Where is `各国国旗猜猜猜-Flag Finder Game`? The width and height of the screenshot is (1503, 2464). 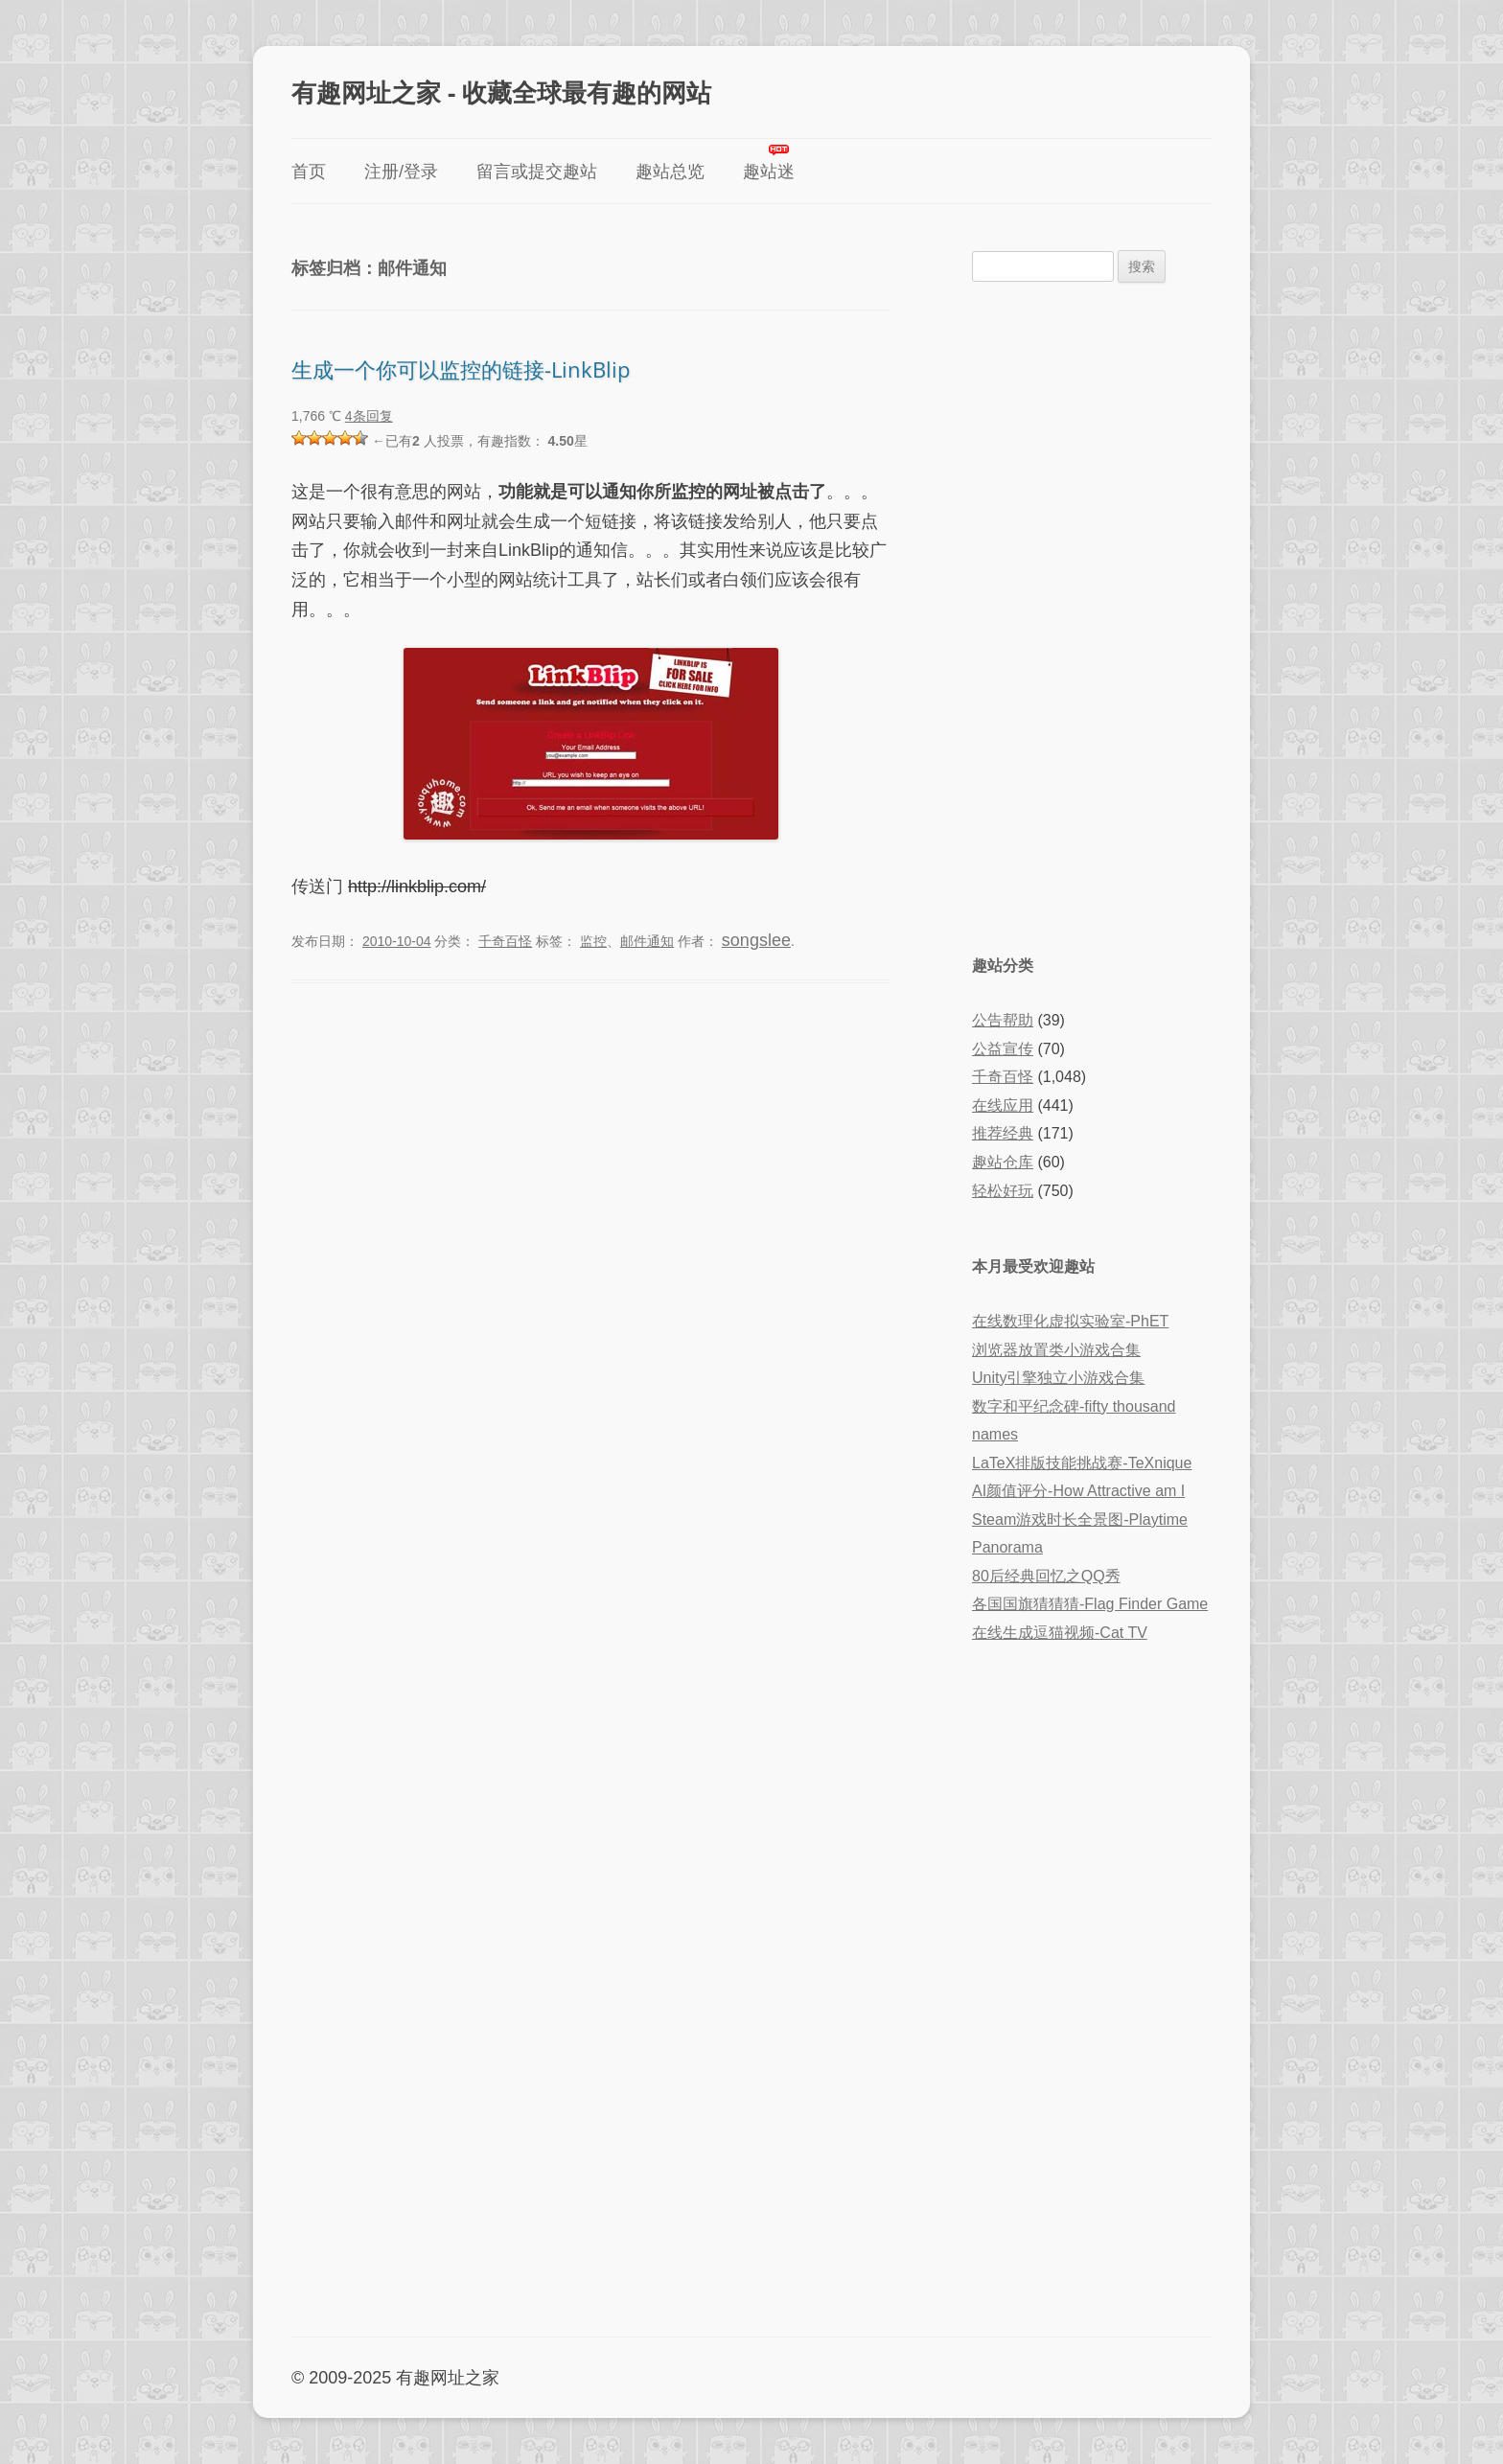
各国国旗猜猜猜-Flag Finder Game is located at coordinates (1090, 1604).